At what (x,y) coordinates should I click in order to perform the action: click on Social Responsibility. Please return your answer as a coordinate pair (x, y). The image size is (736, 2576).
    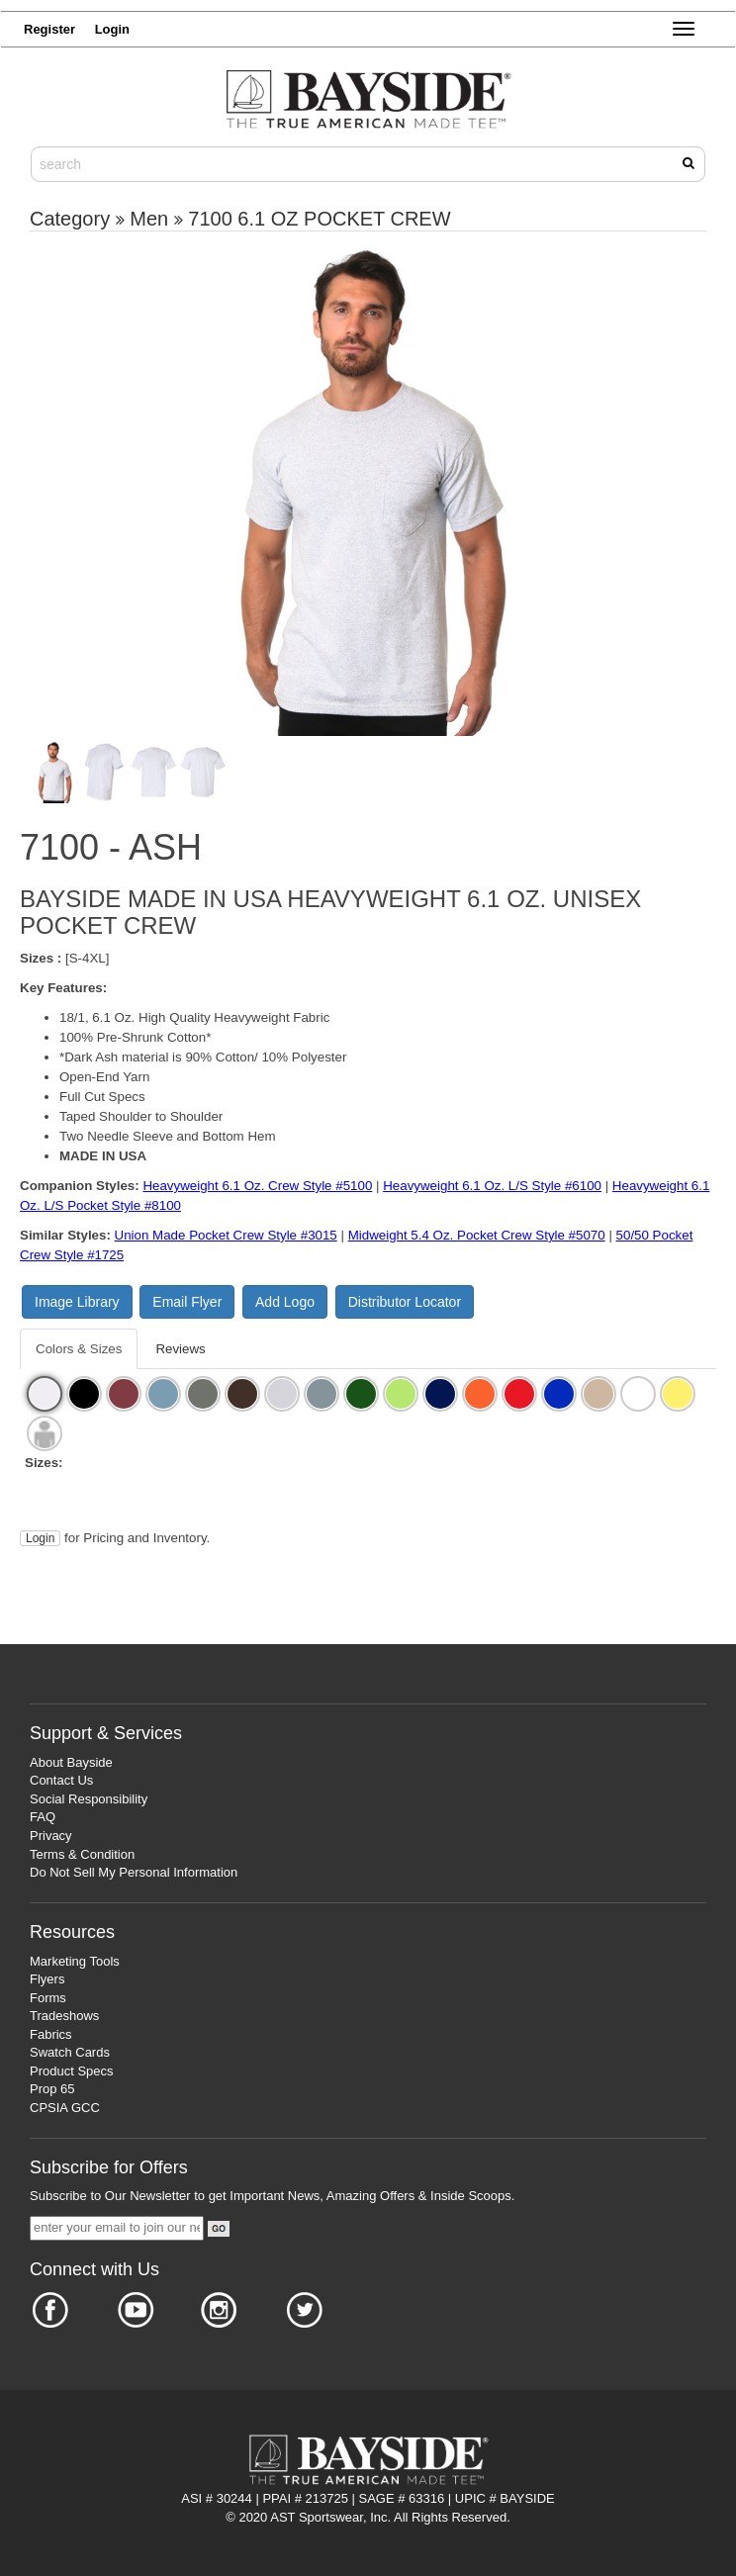
    Looking at the image, I should click on (88, 1799).